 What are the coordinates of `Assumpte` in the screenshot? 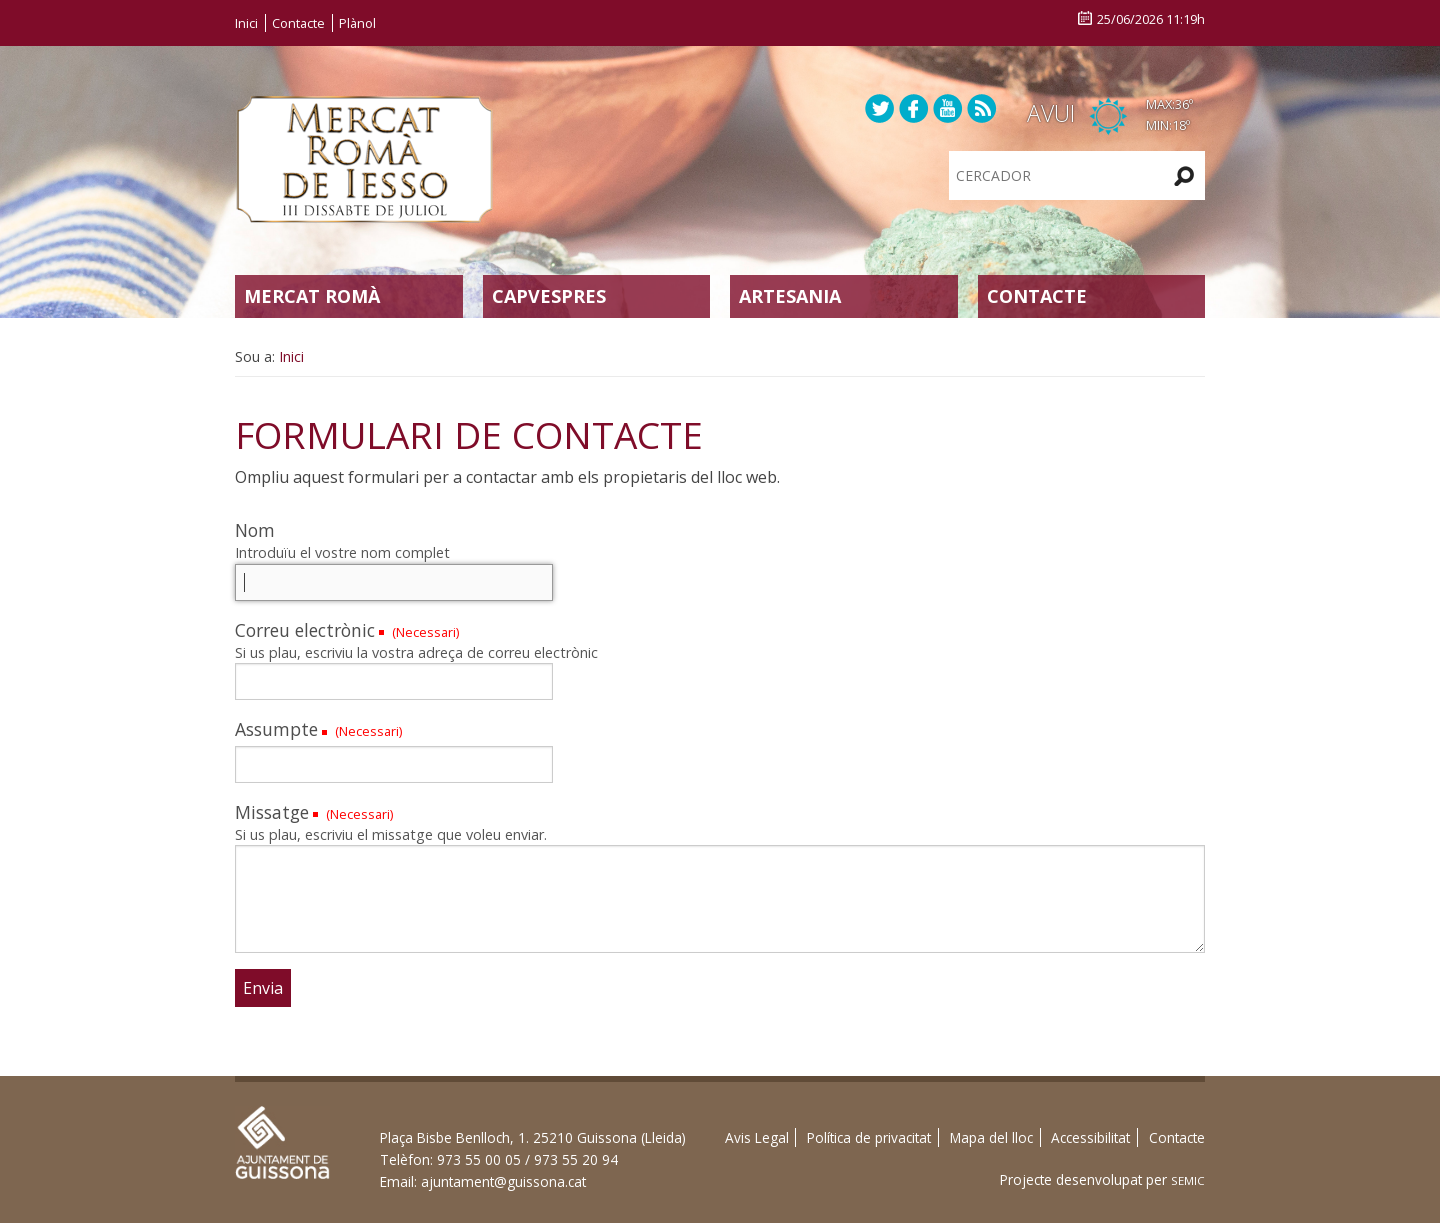 It's located at (276, 729).